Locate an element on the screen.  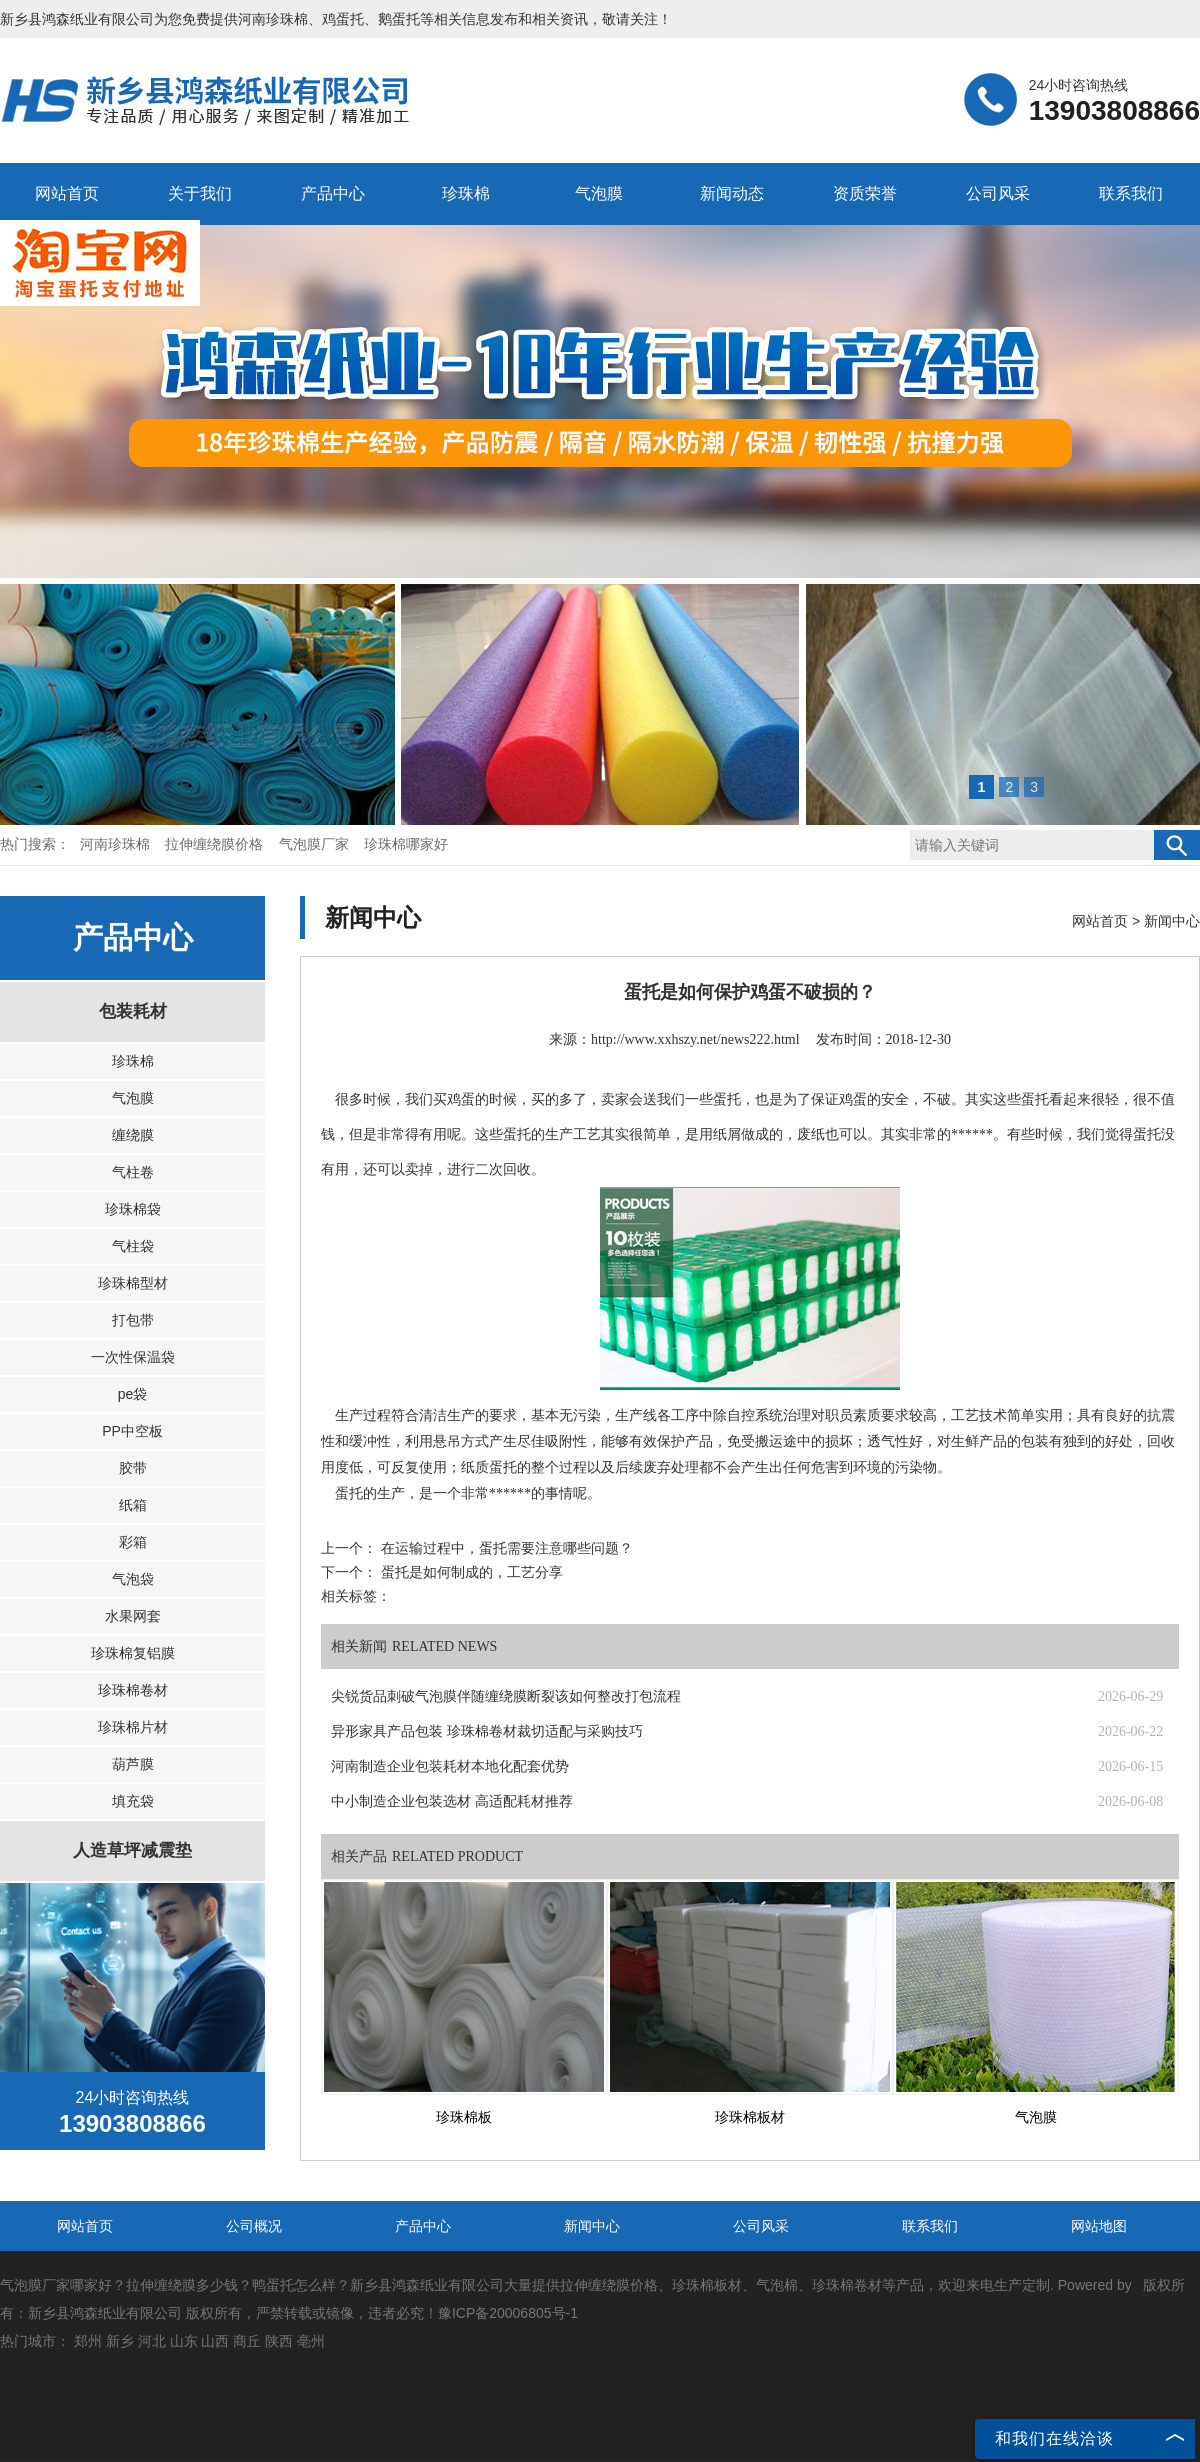
珍珠棉板材 is located at coordinates (750, 2117).